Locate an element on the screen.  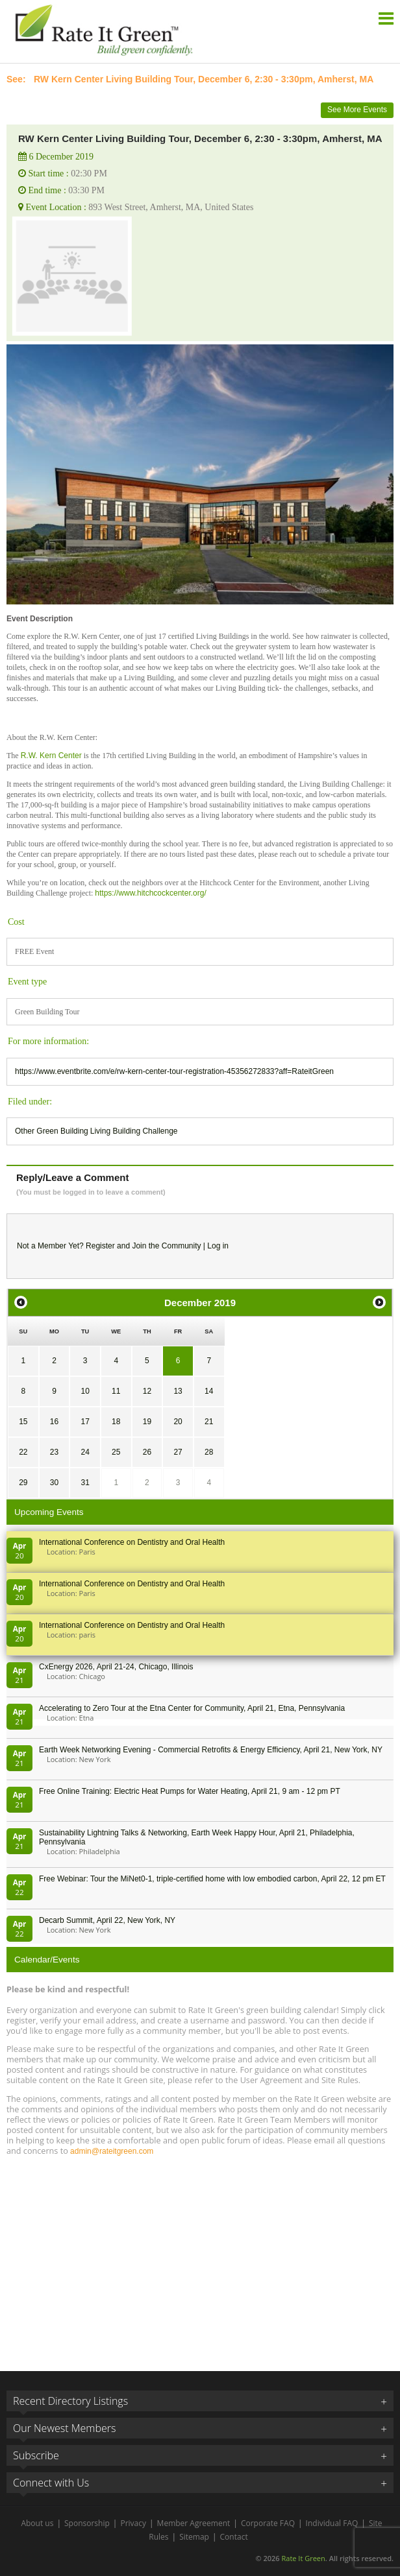
CxEnergy 2026, April 21-24, Chicago, Illinois is located at coordinates (116, 1666).